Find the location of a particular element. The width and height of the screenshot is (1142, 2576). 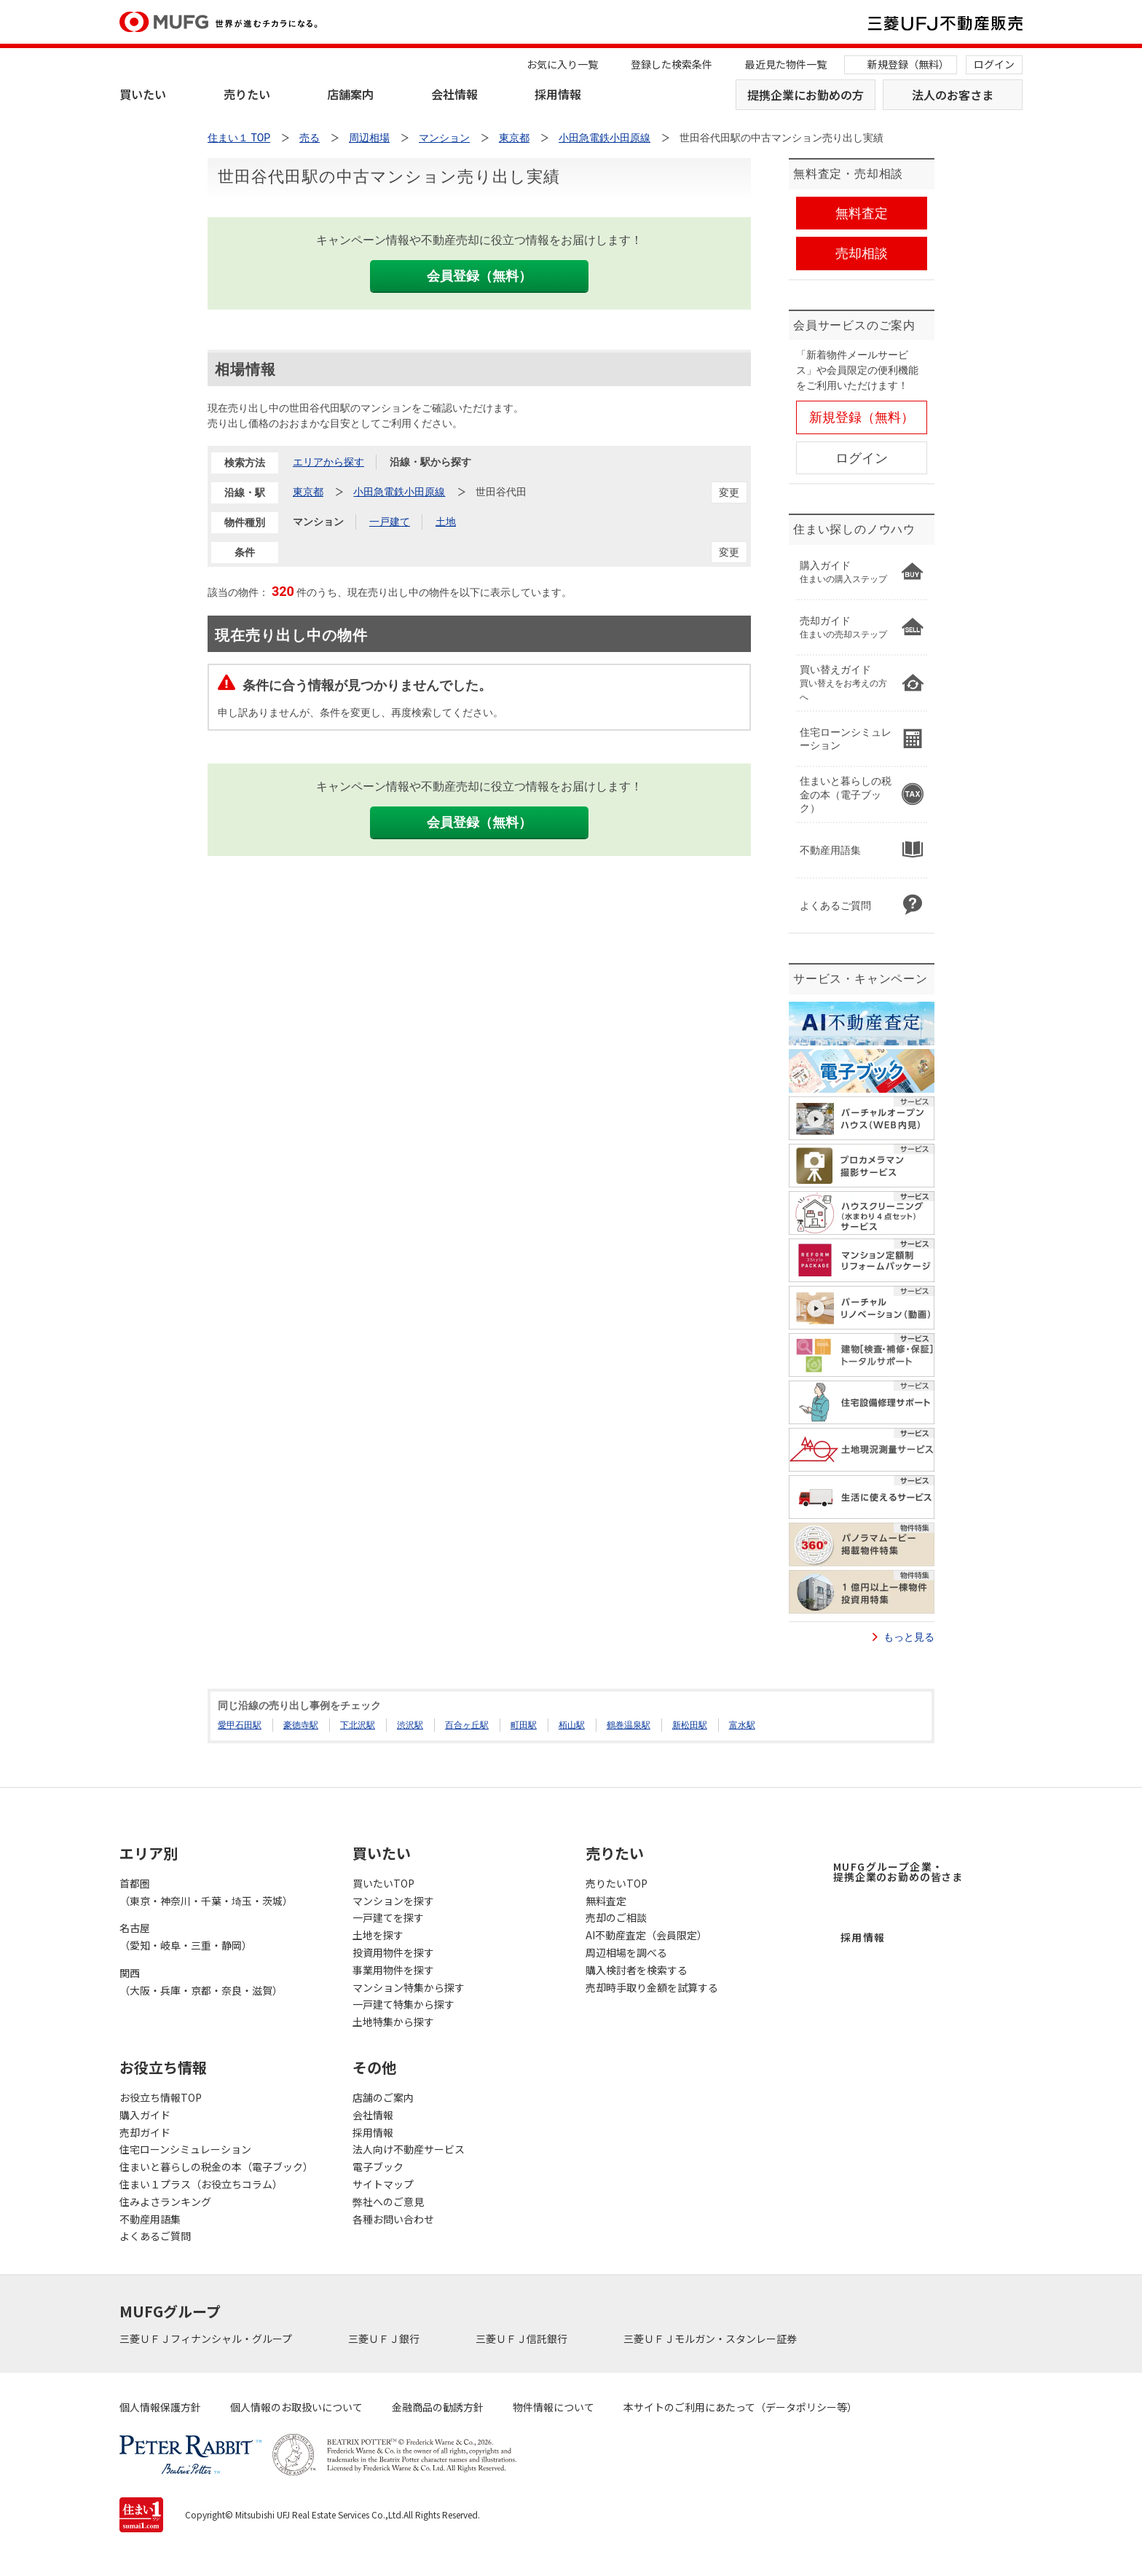

マンション特集から探す is located at coordinates (409, 1987).